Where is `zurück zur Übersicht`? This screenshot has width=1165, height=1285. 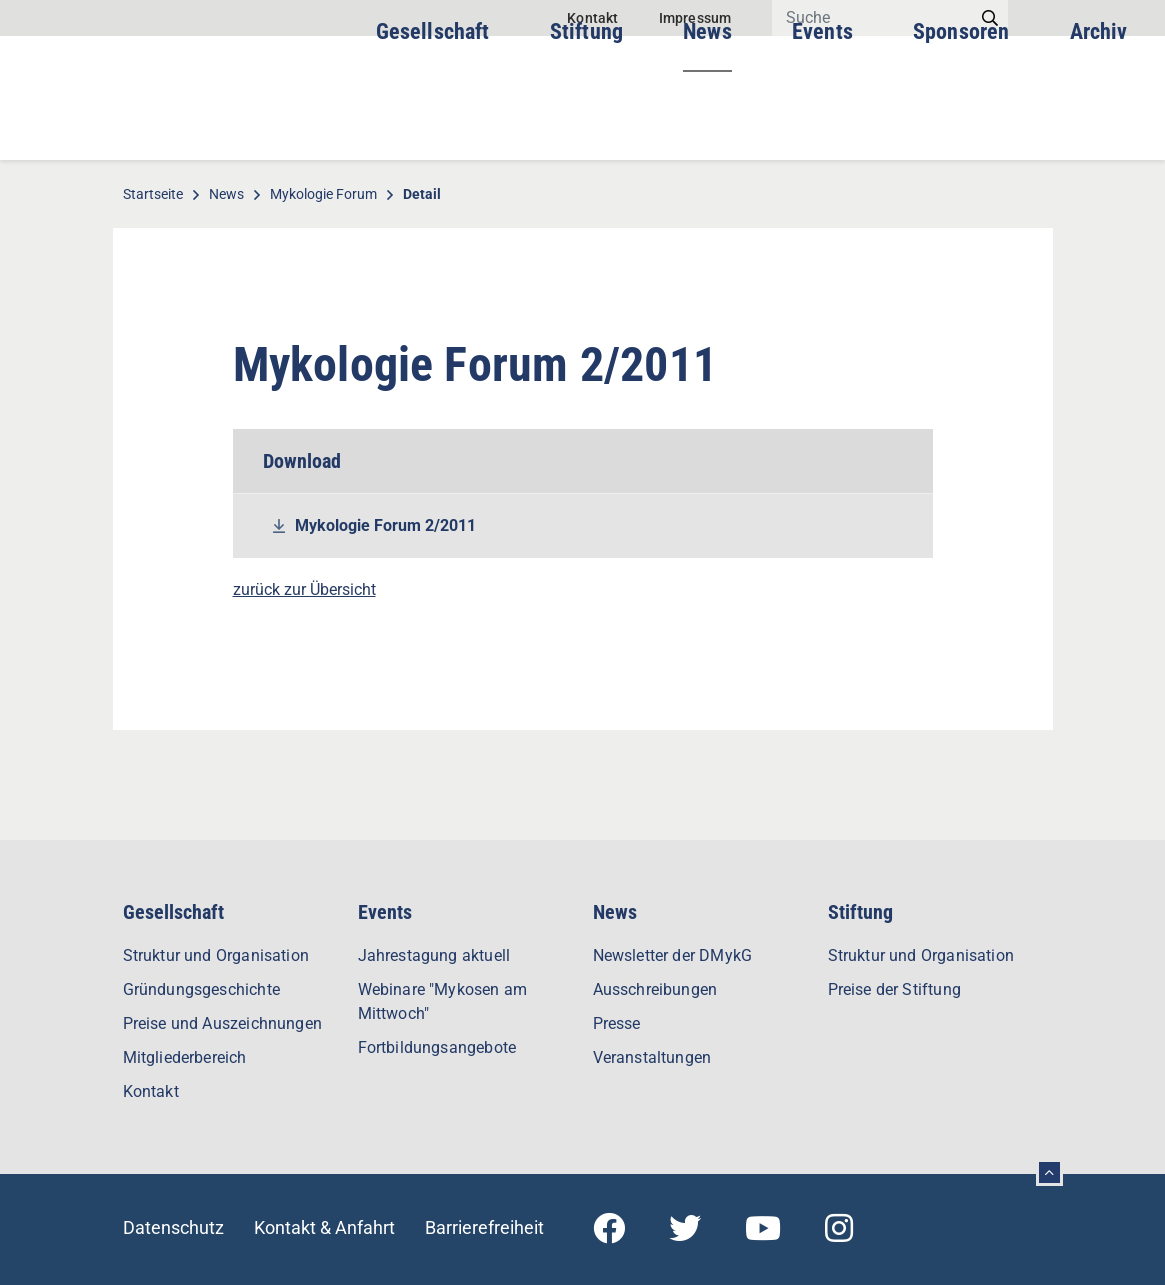
zurück zur Übersicht is located at coordinates (304, 589).